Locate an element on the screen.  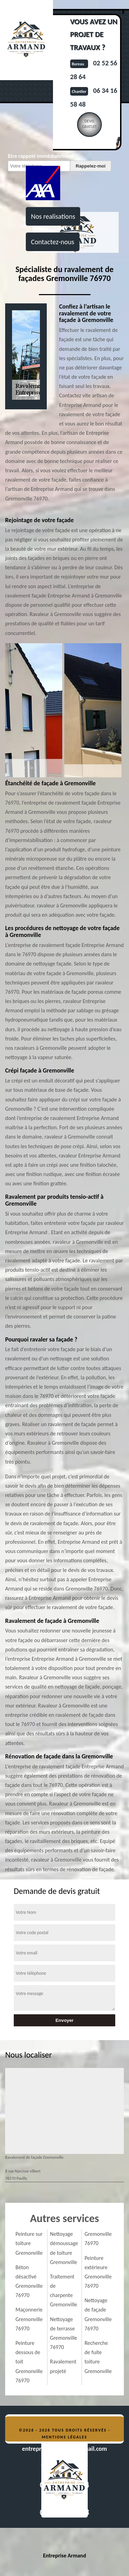
Peinture dessous de toit Gremonville 76970 is located at coordinates (29, 2362).